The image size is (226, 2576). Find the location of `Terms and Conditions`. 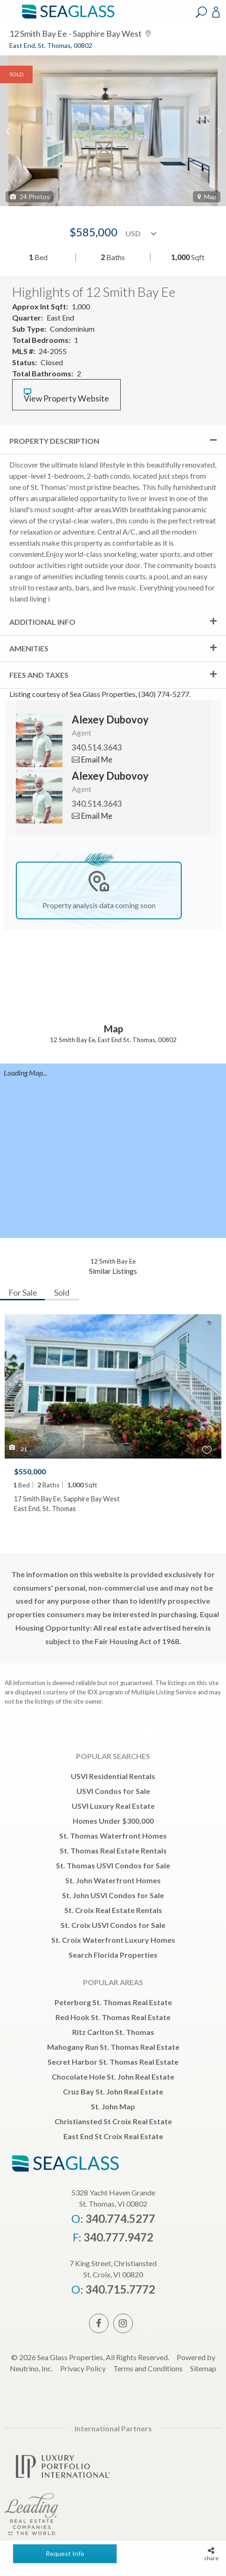

Terms and Conditions is located at coordinates (148, 2368).